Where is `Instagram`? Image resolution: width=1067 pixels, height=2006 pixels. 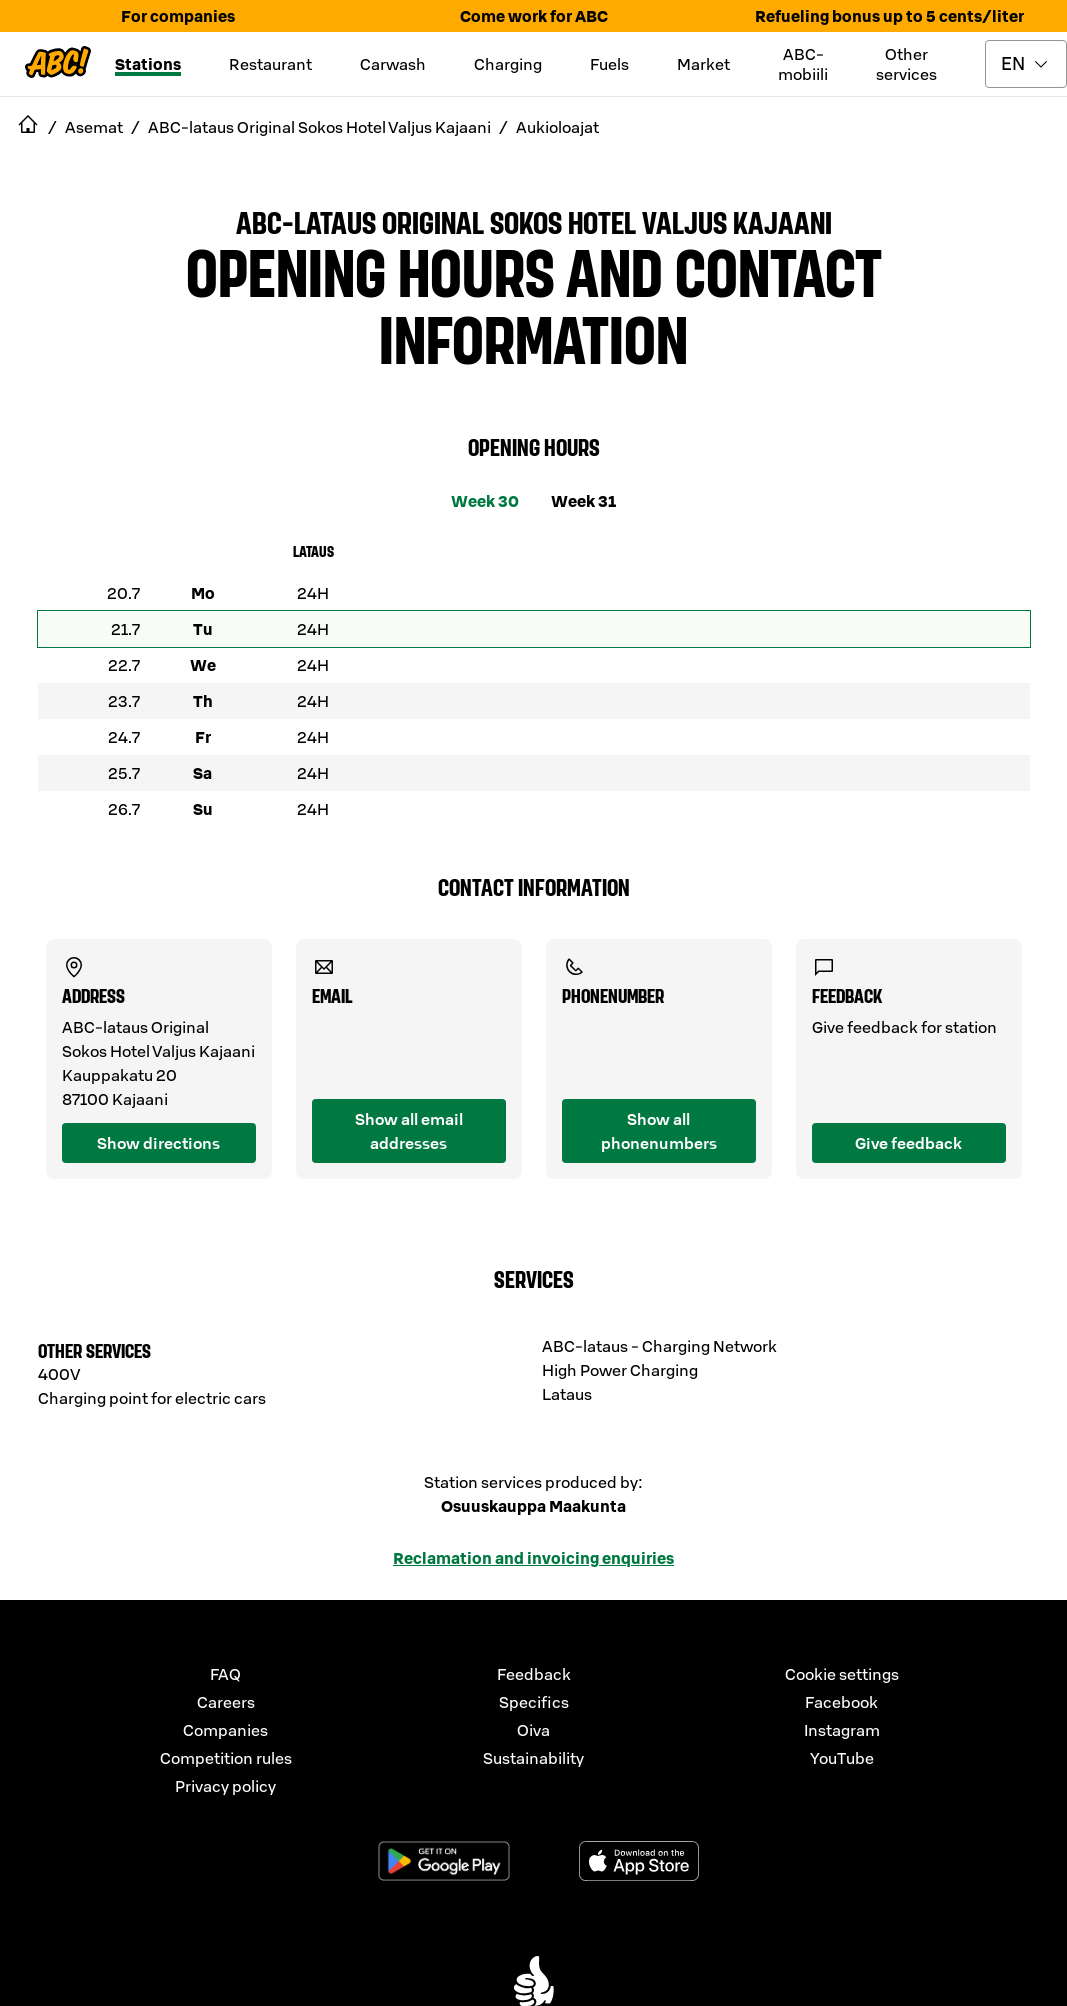
Instagram is located at coordinates (842, 1730).